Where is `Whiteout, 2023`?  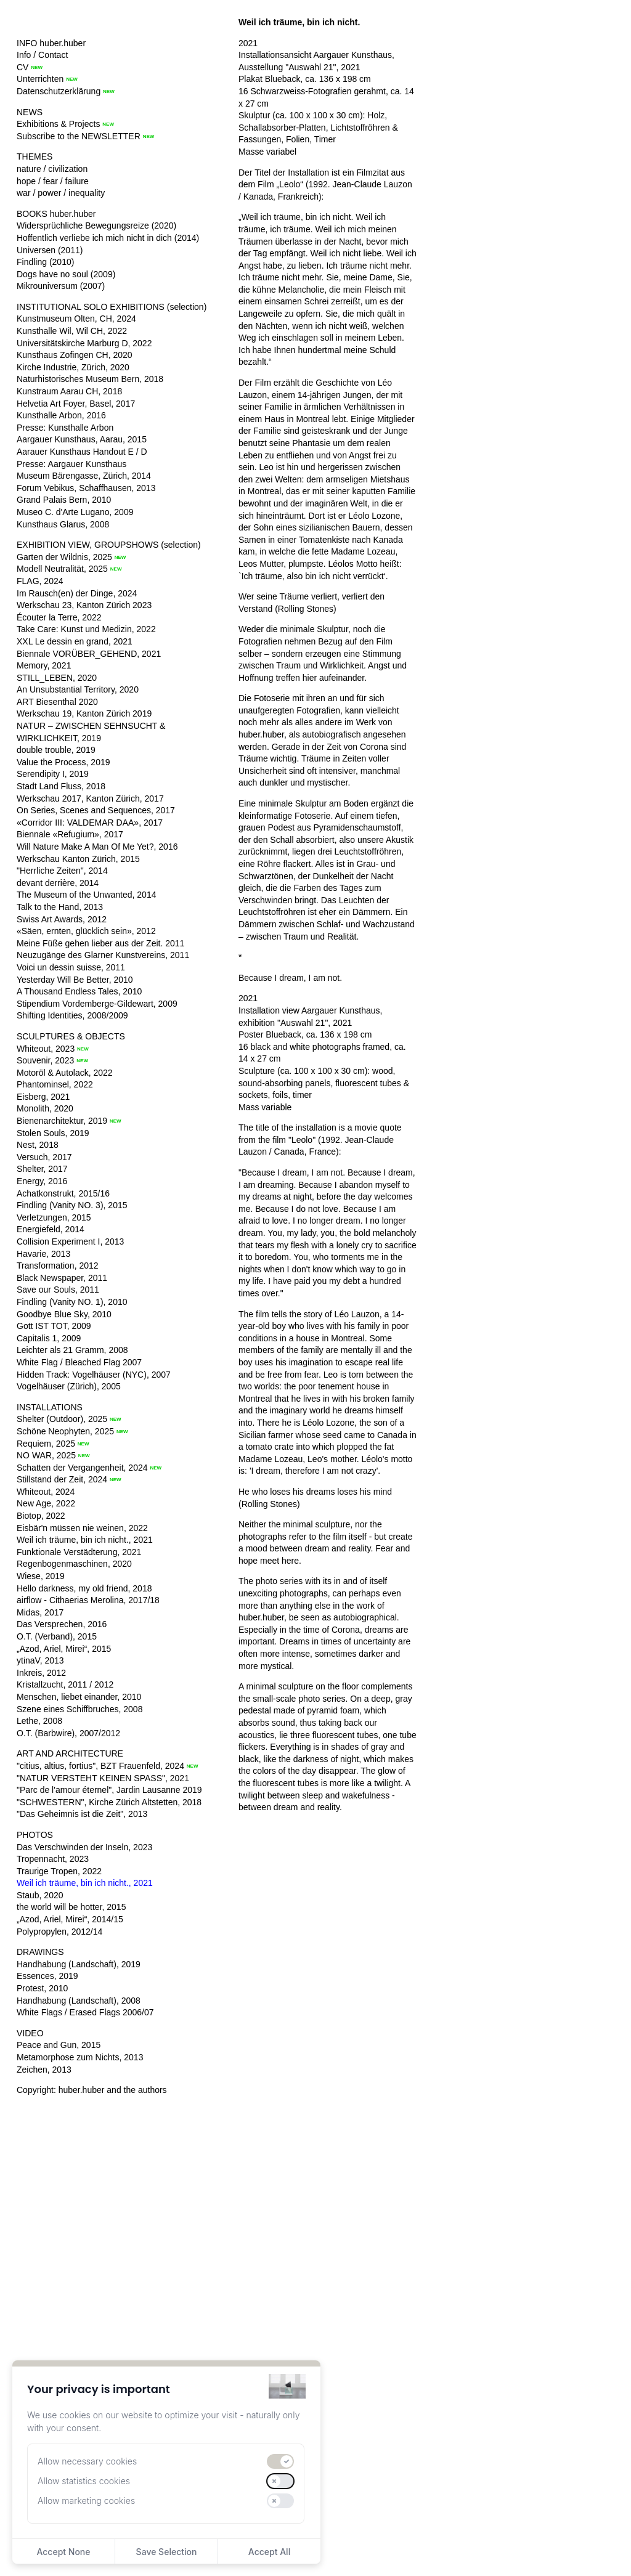
Whiteout, 2023 is located at coordinates (46, 1049).